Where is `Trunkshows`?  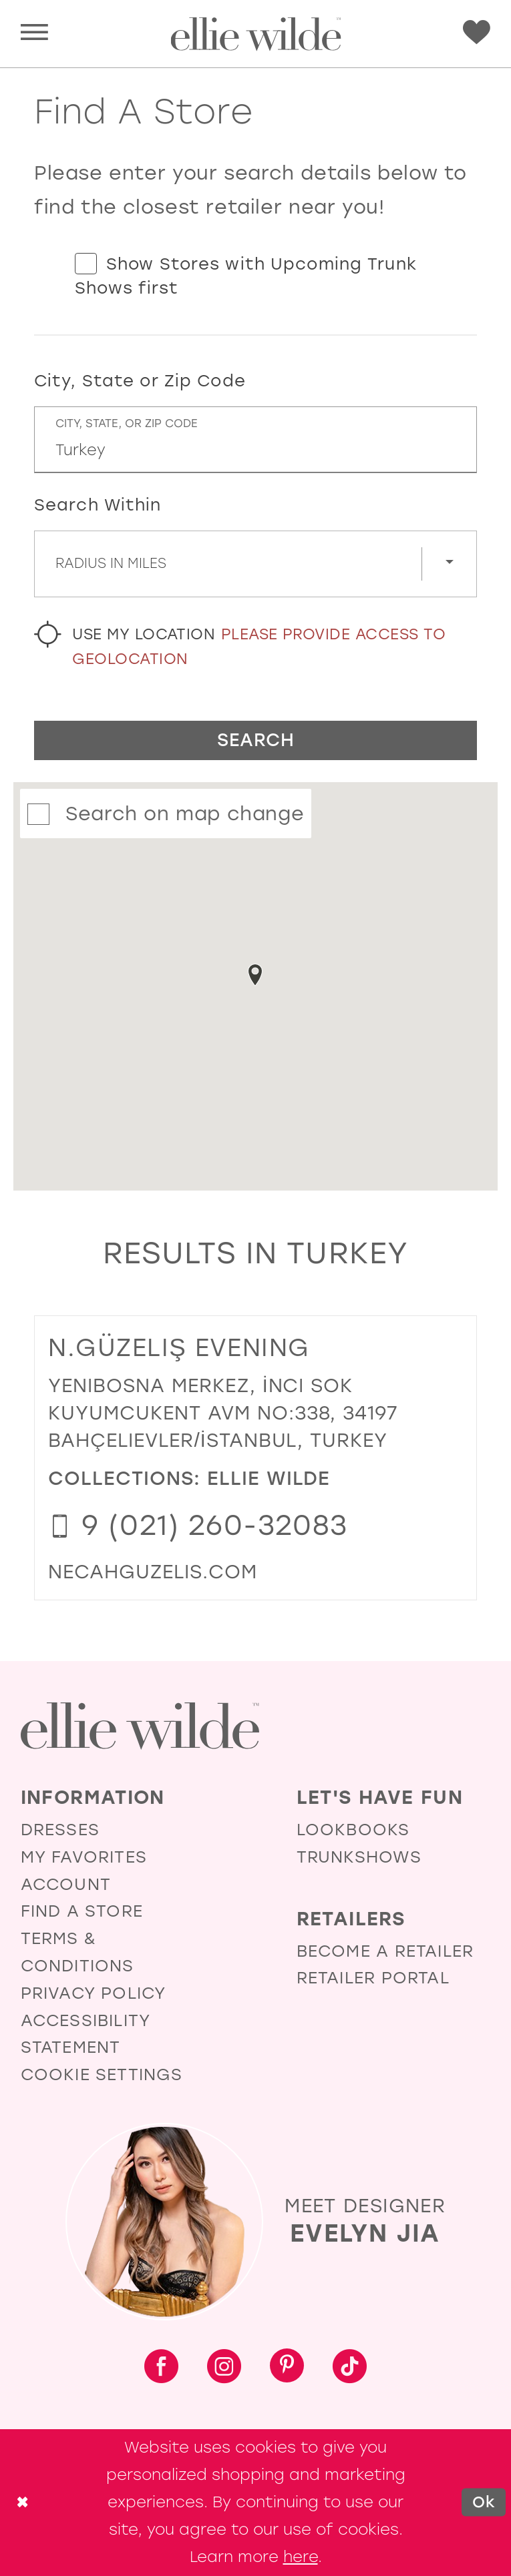
Trunkshows is located at coordinates (359, 1857).